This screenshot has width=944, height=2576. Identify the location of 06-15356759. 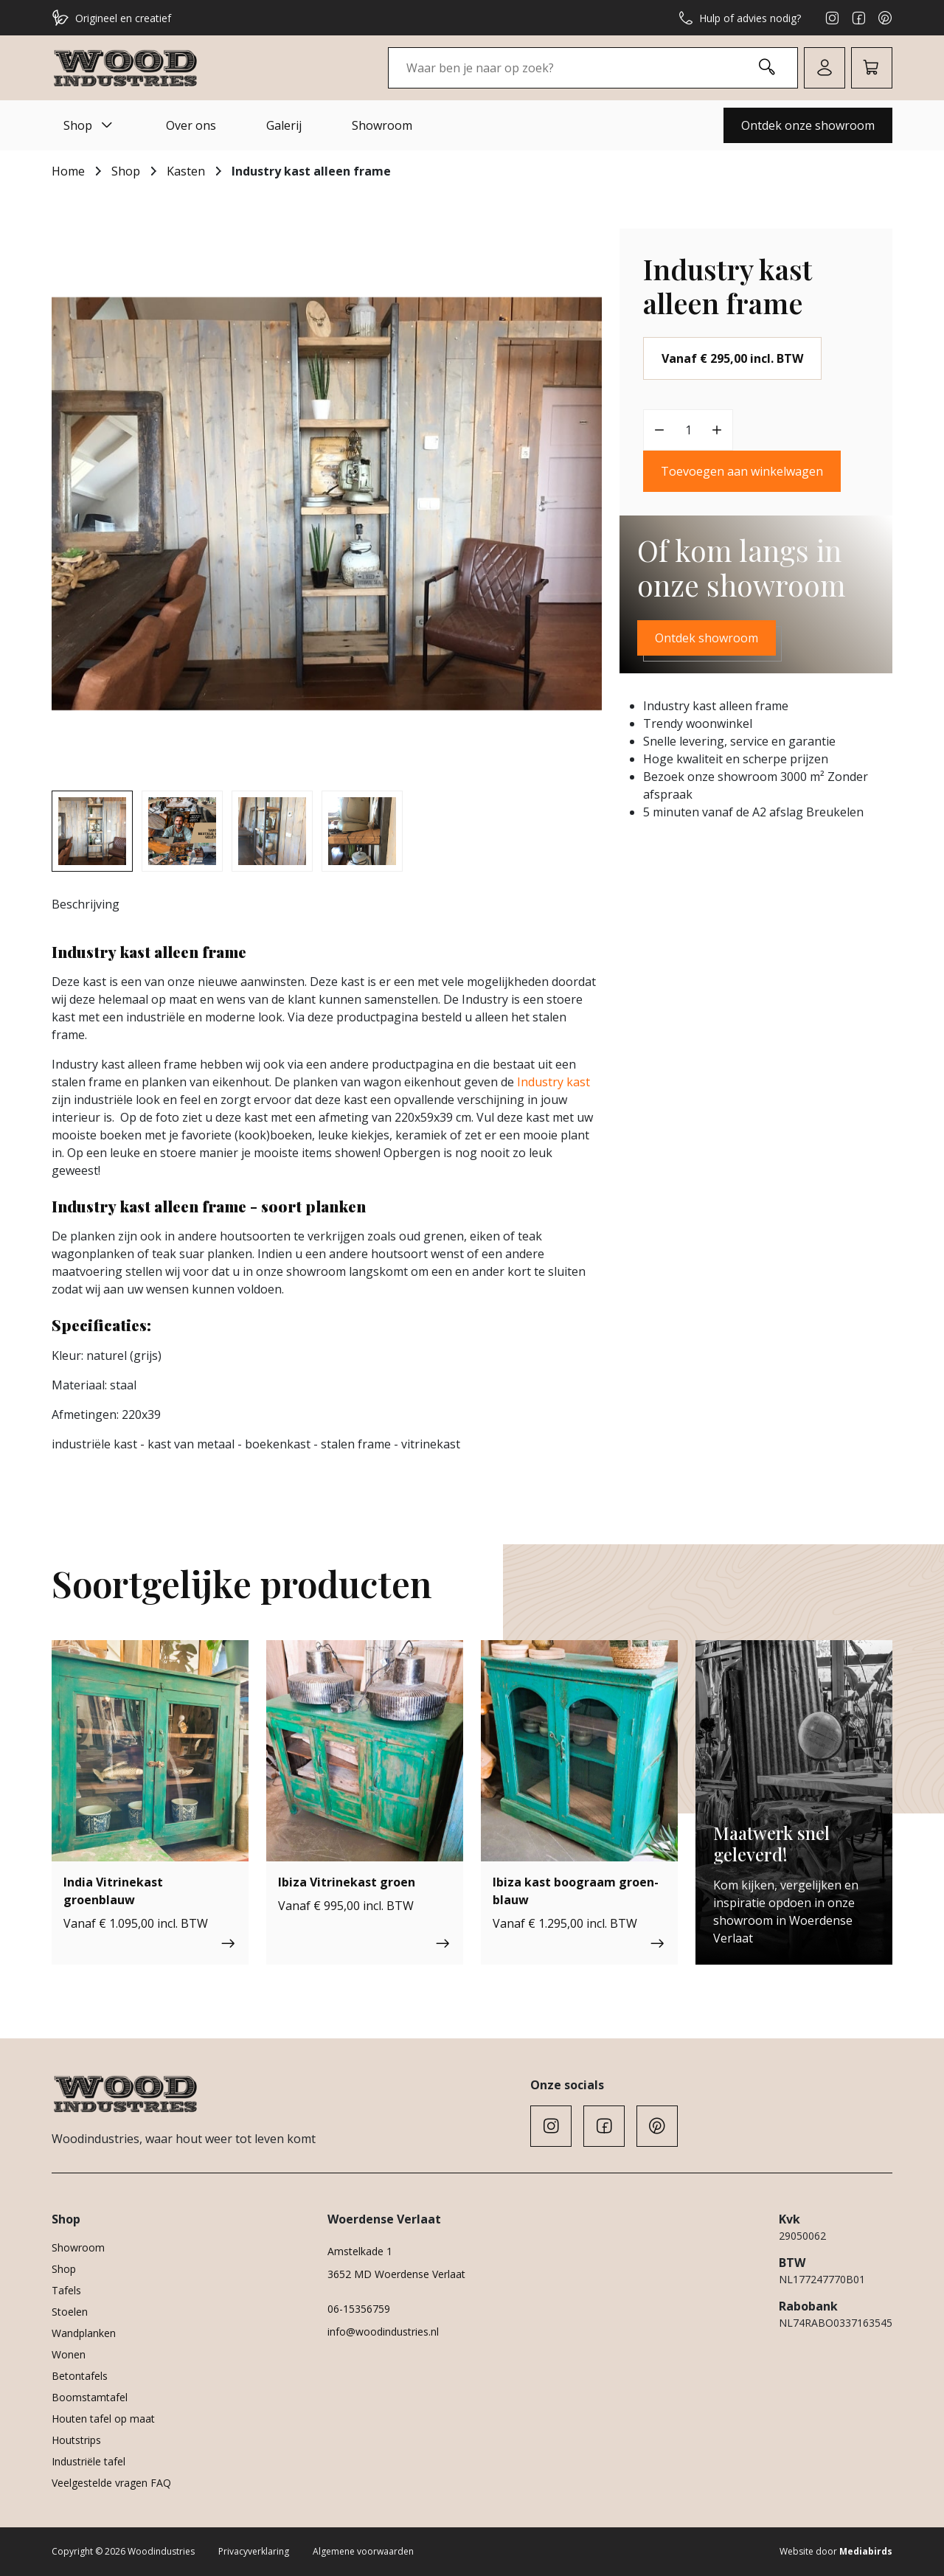
(358, 2309).